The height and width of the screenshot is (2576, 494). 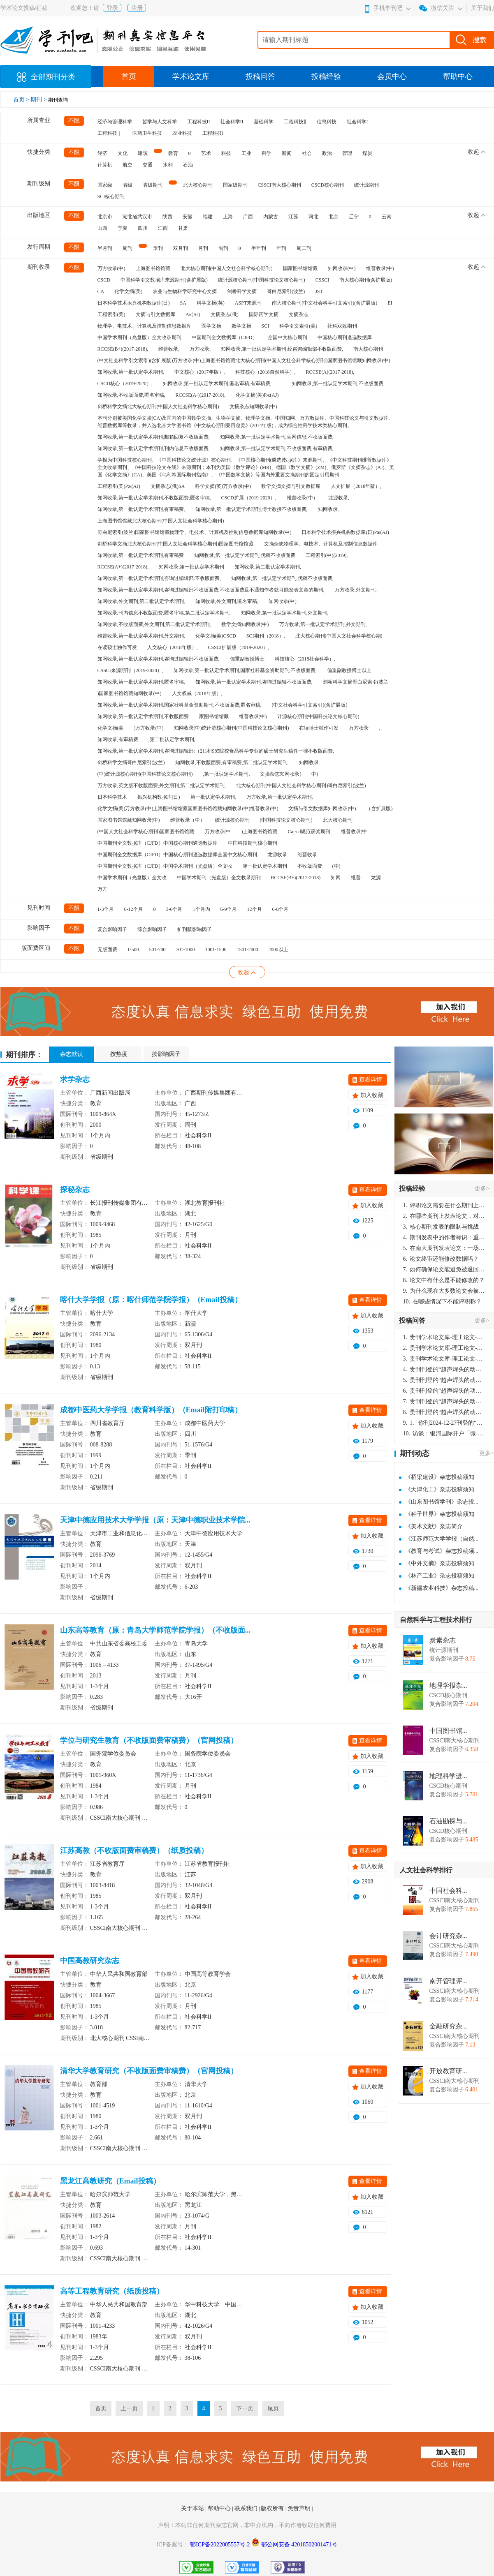 What do you see at coordinates (354, 831) in the screenshot?
I see `维普收录(中` at bounding box center [354, 831].